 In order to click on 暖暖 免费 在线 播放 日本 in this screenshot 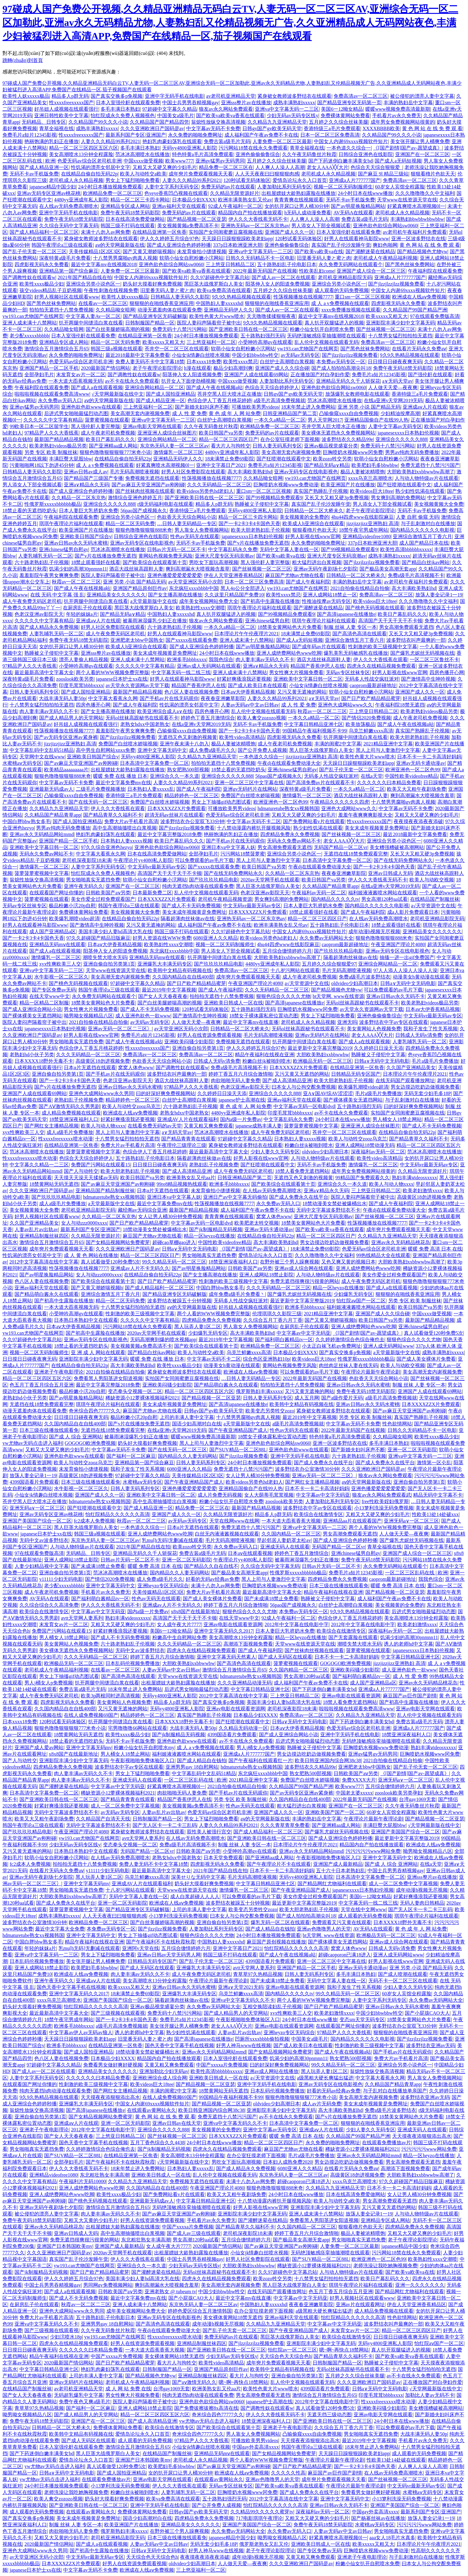, I will do `click(120, 776)`.